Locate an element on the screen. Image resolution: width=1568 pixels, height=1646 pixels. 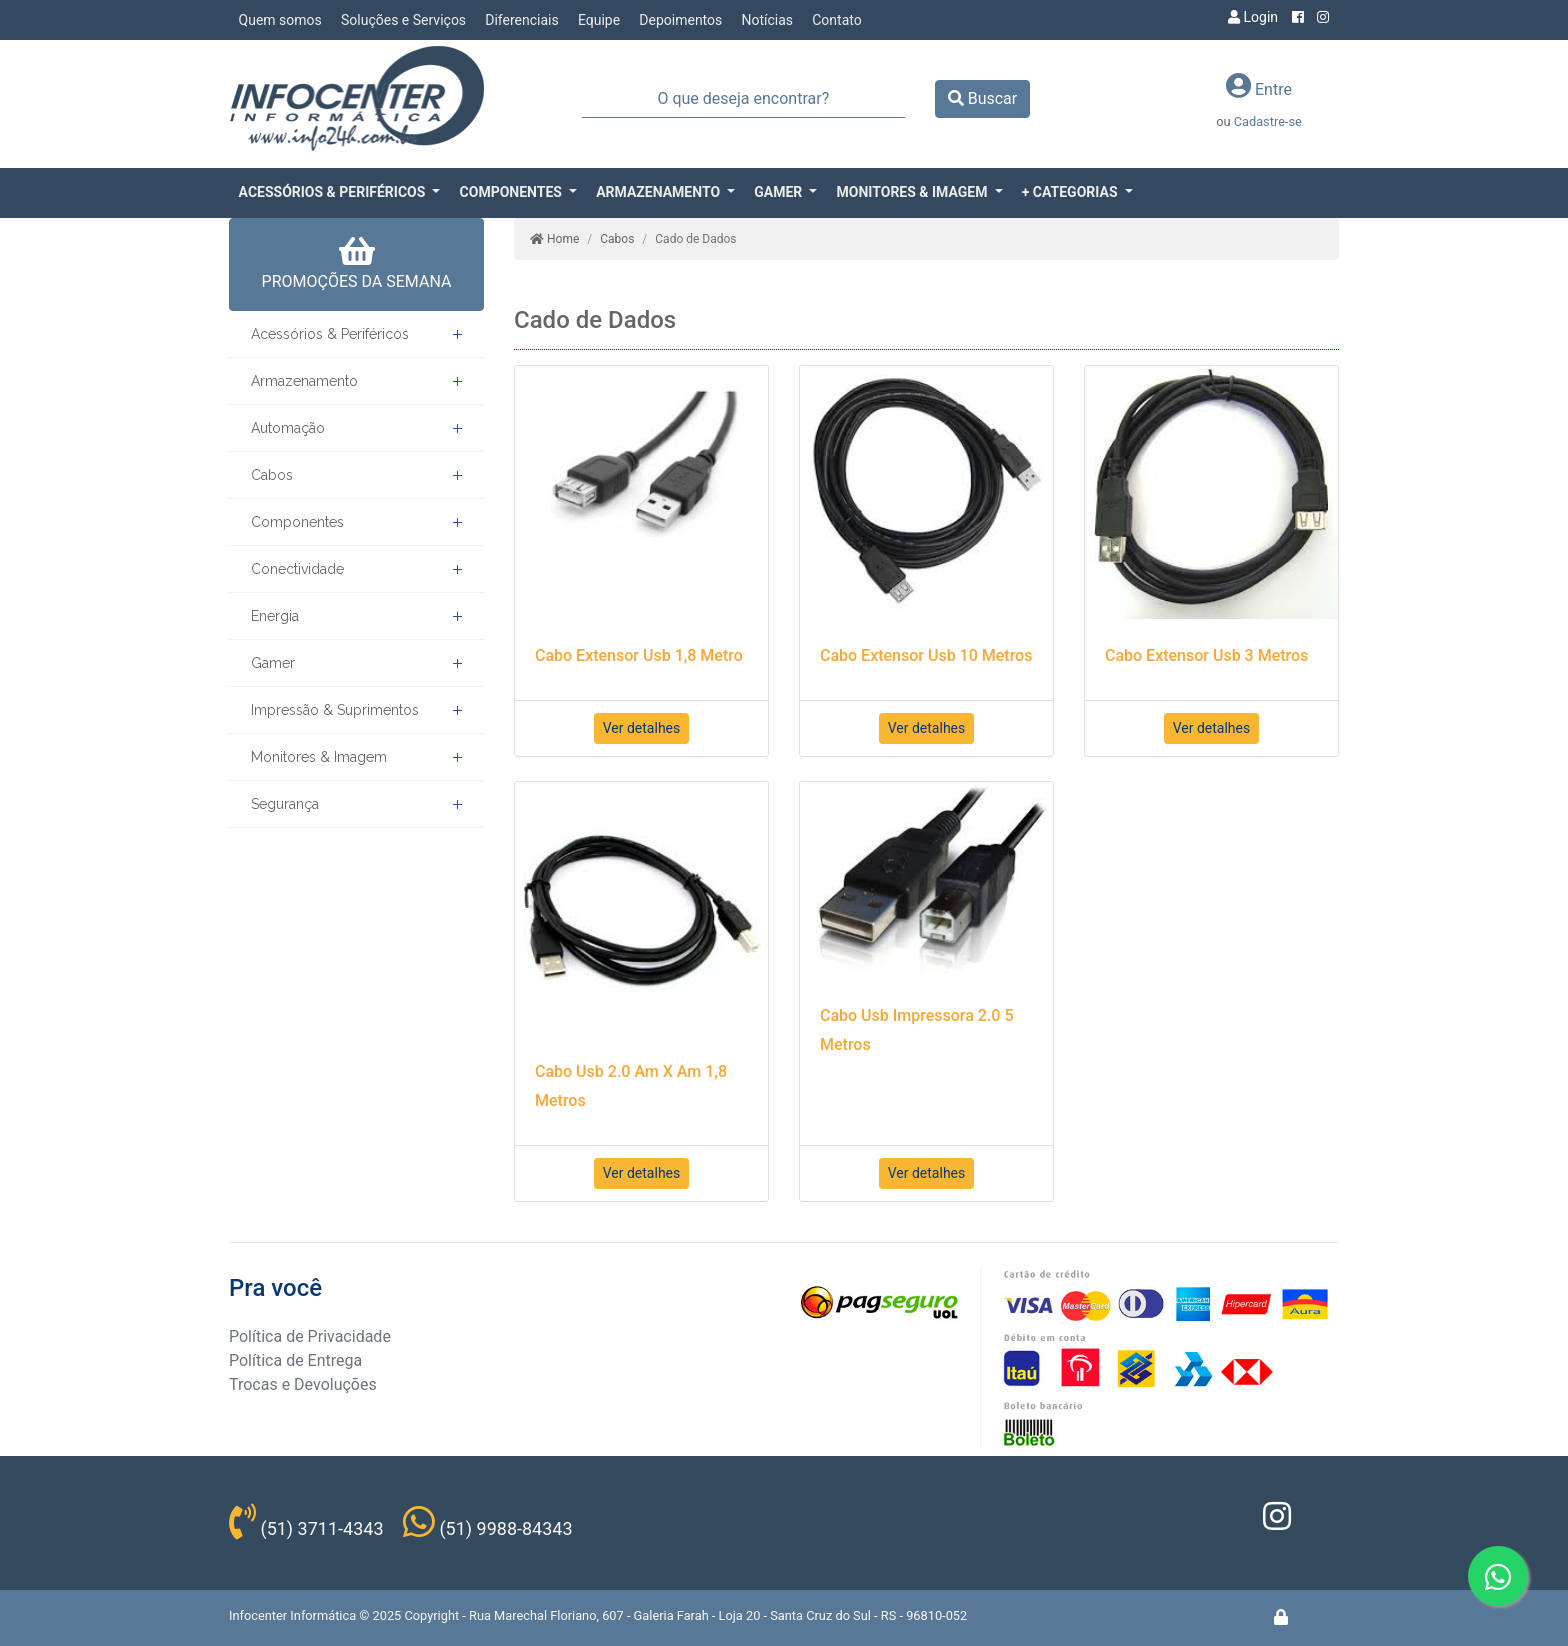
Componentes is located at coordinates (297, 522).